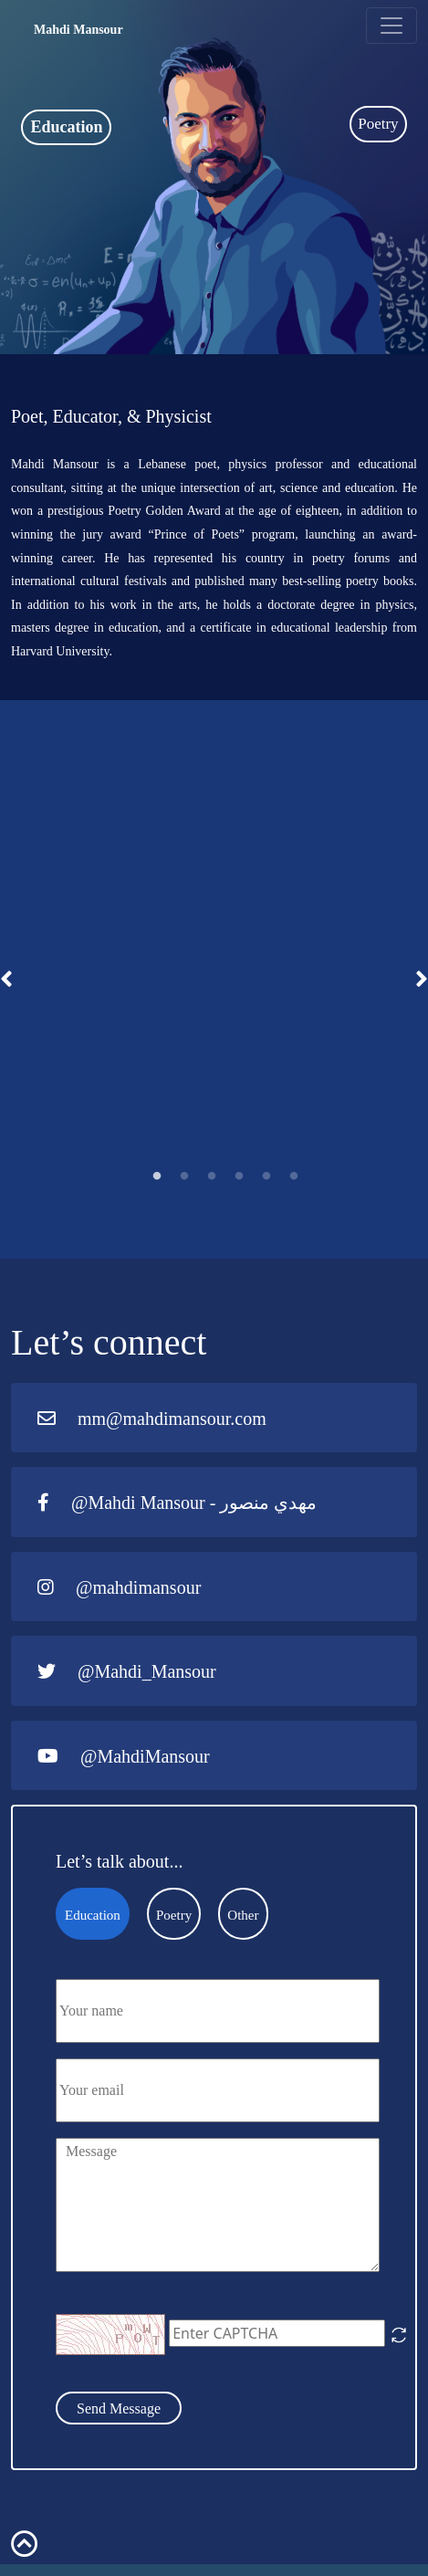  What do you see at coordinates (119, 1587) in the screenshot?
I see `@mahdimansour` at bounding box center [119, 1587].